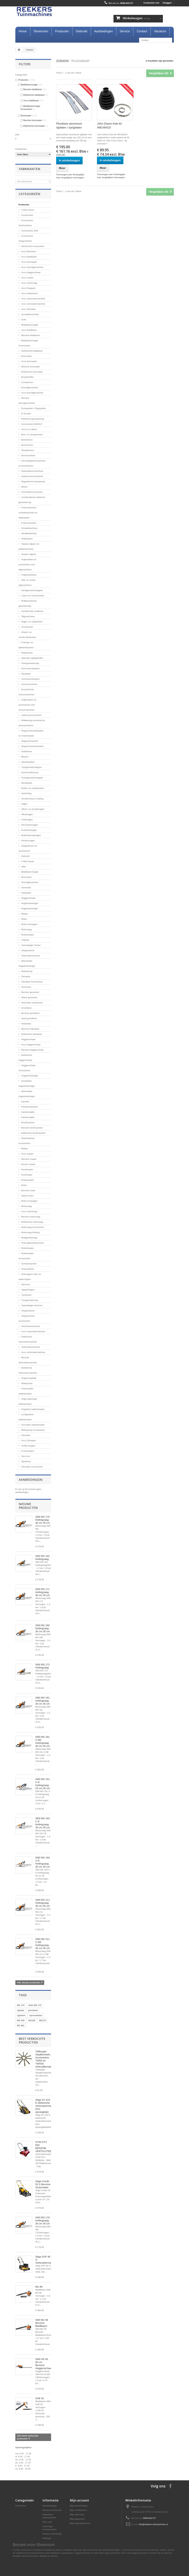 This screenshot has height=2576, width=189. I want to click on Freesmachines, schaafmachines en vlakbanken, so click(28, 512).